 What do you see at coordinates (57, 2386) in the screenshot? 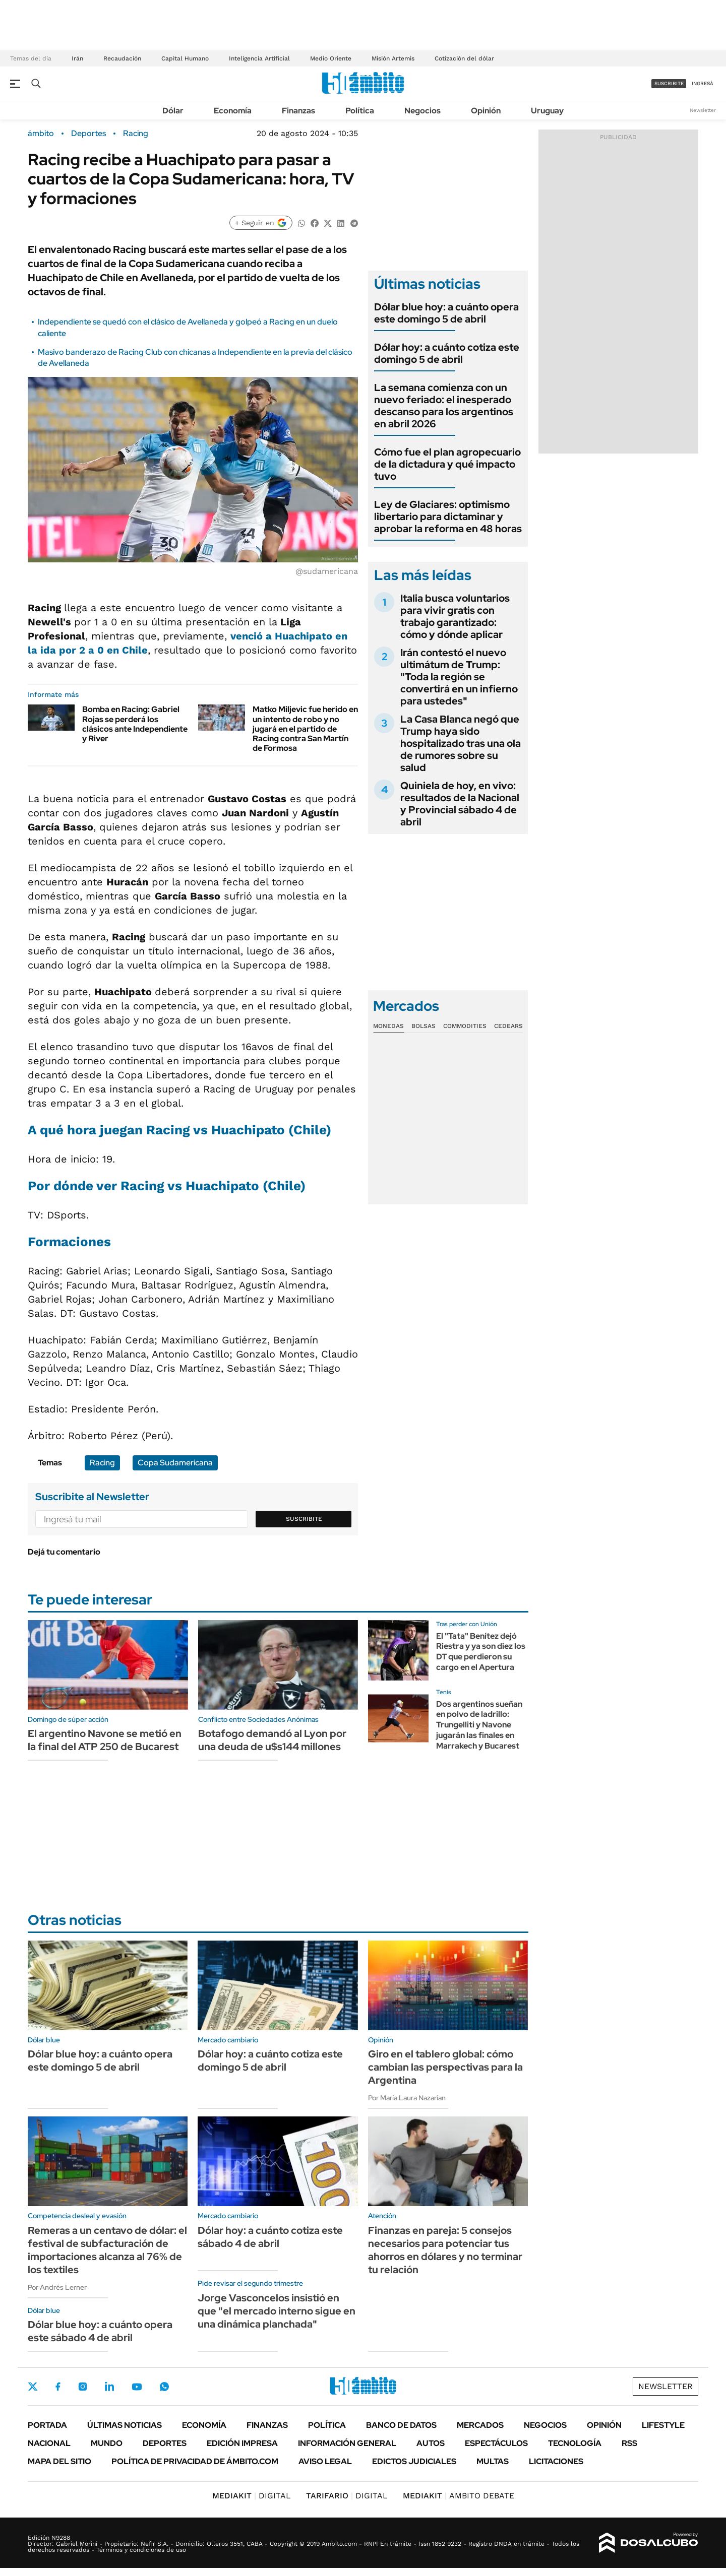
I see `Facebook` at bounding box center [57, 2386].